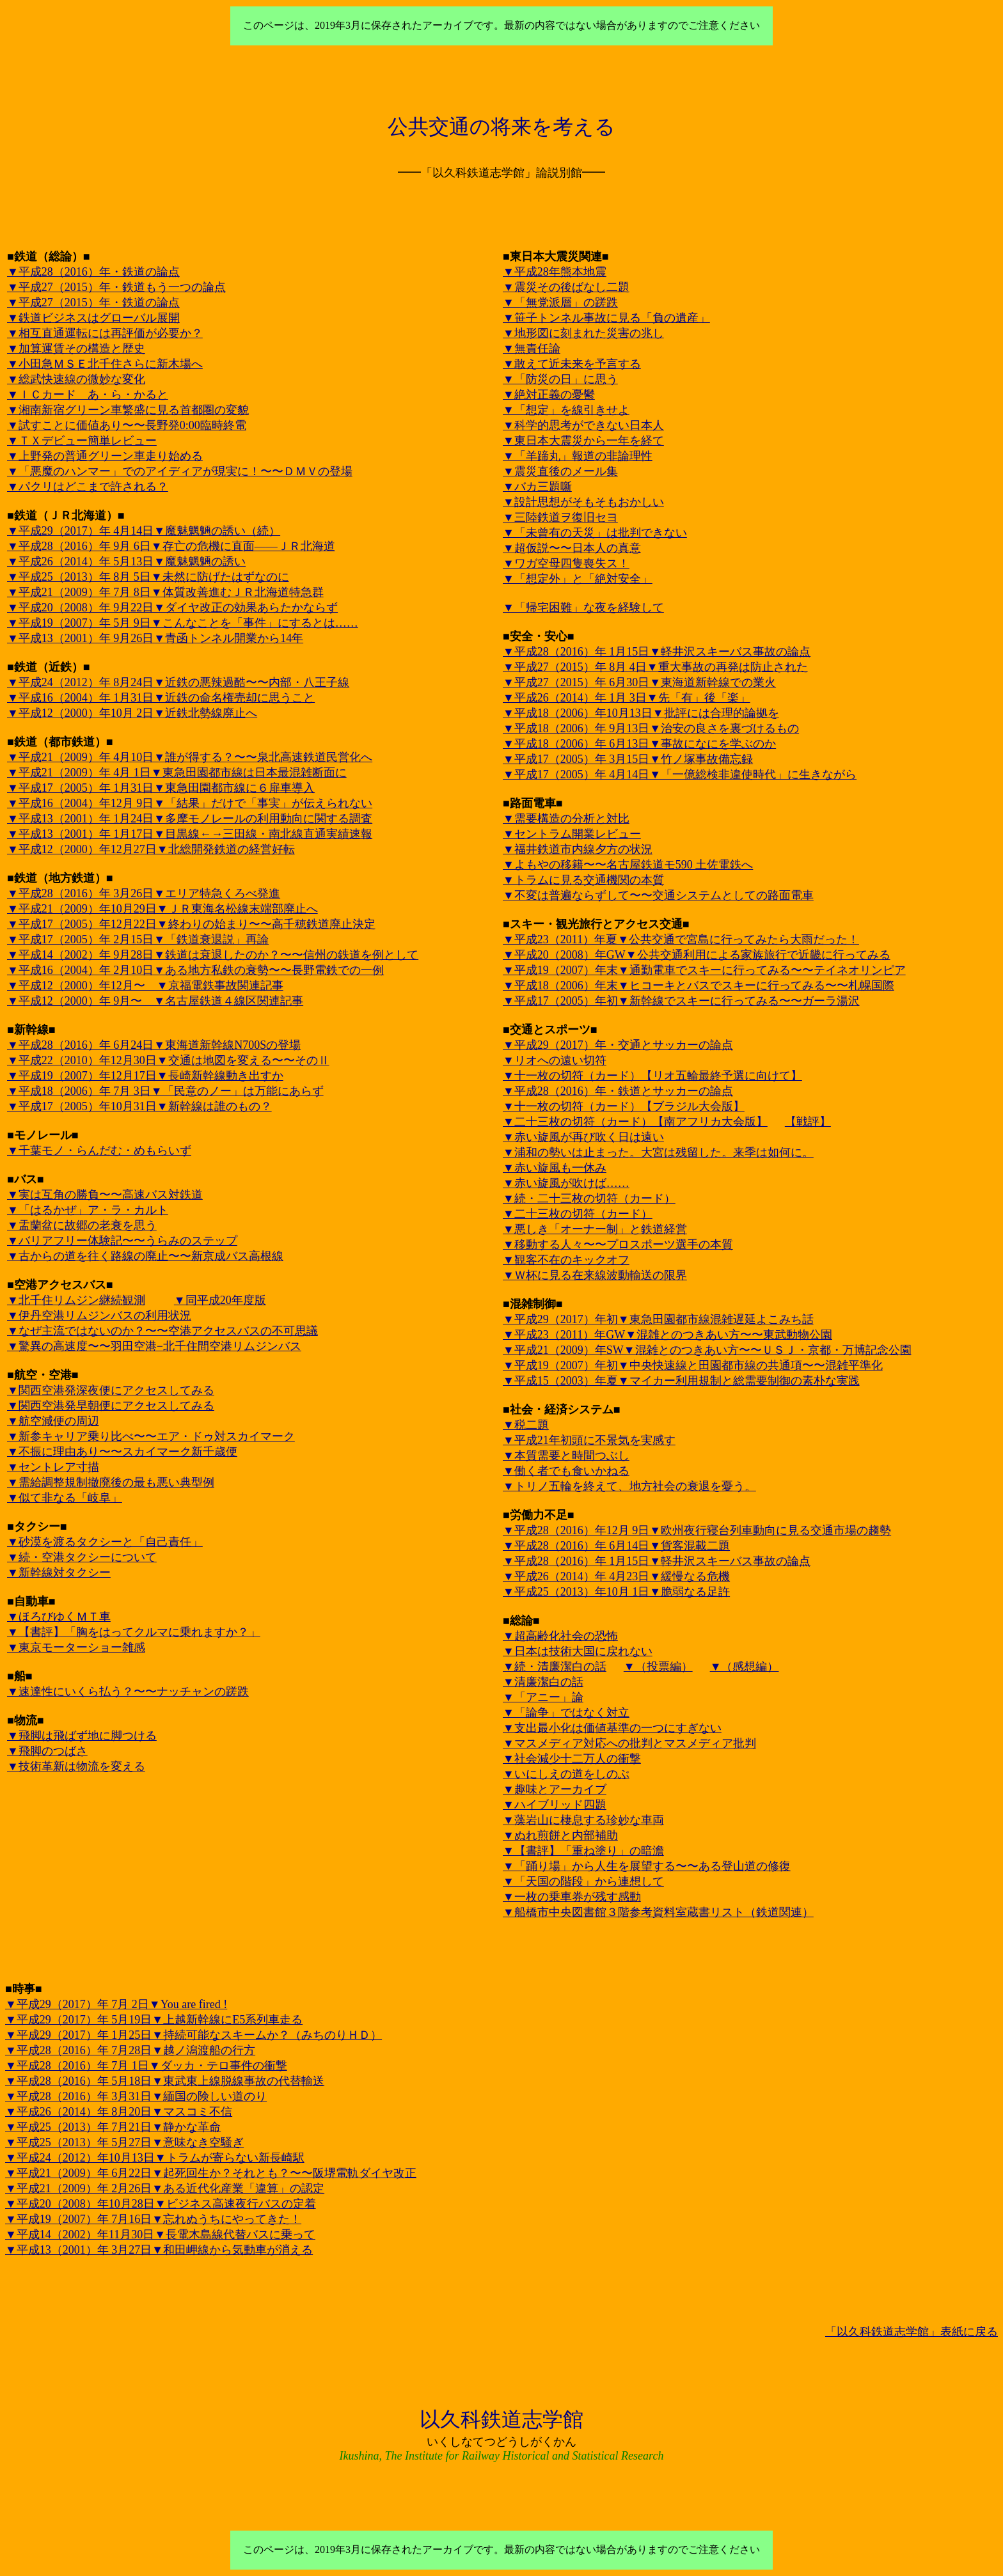 This screenshot has height=2576, width=1003. Describe the element at coordinates (193, 2035) in the screenshot. I see `▼平成29（2017）年 1月25日▼持続可能なスキームか？（みちのりＨＤ）` at that location.